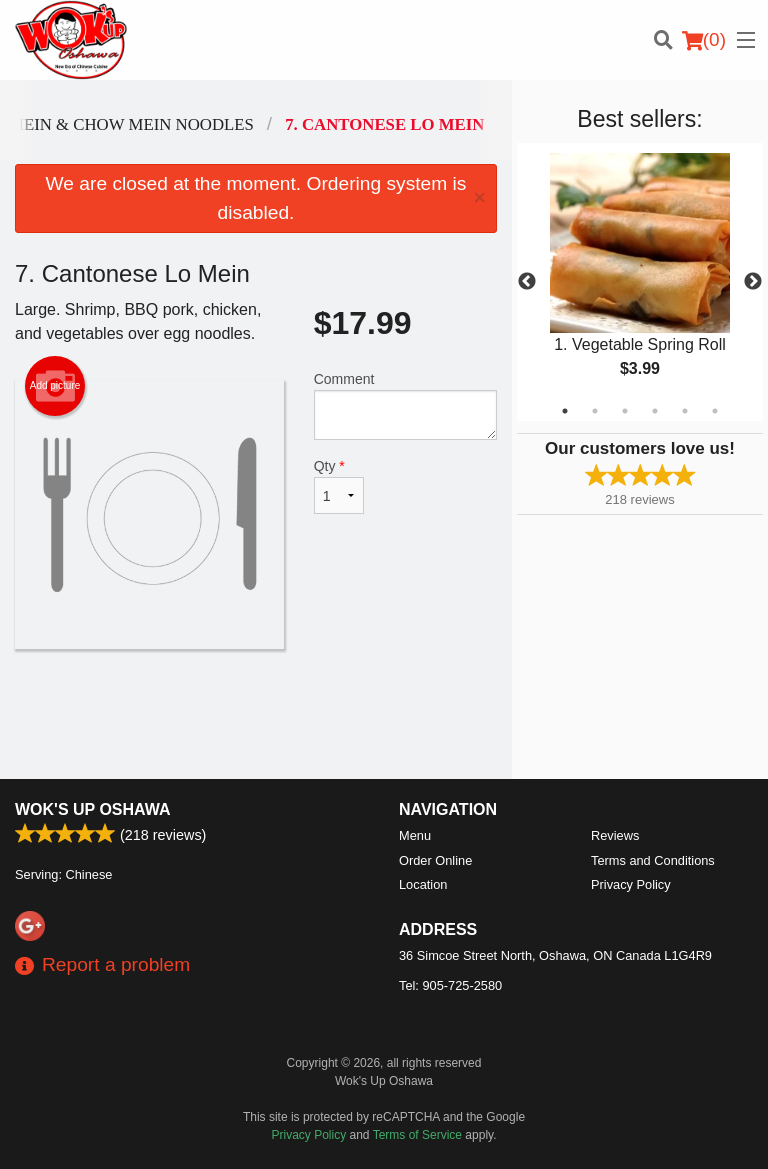  What do you see at coordinates (653, 860) in the screenshot?
I see `Terms and Conditions` at bounding box center [653, 860].